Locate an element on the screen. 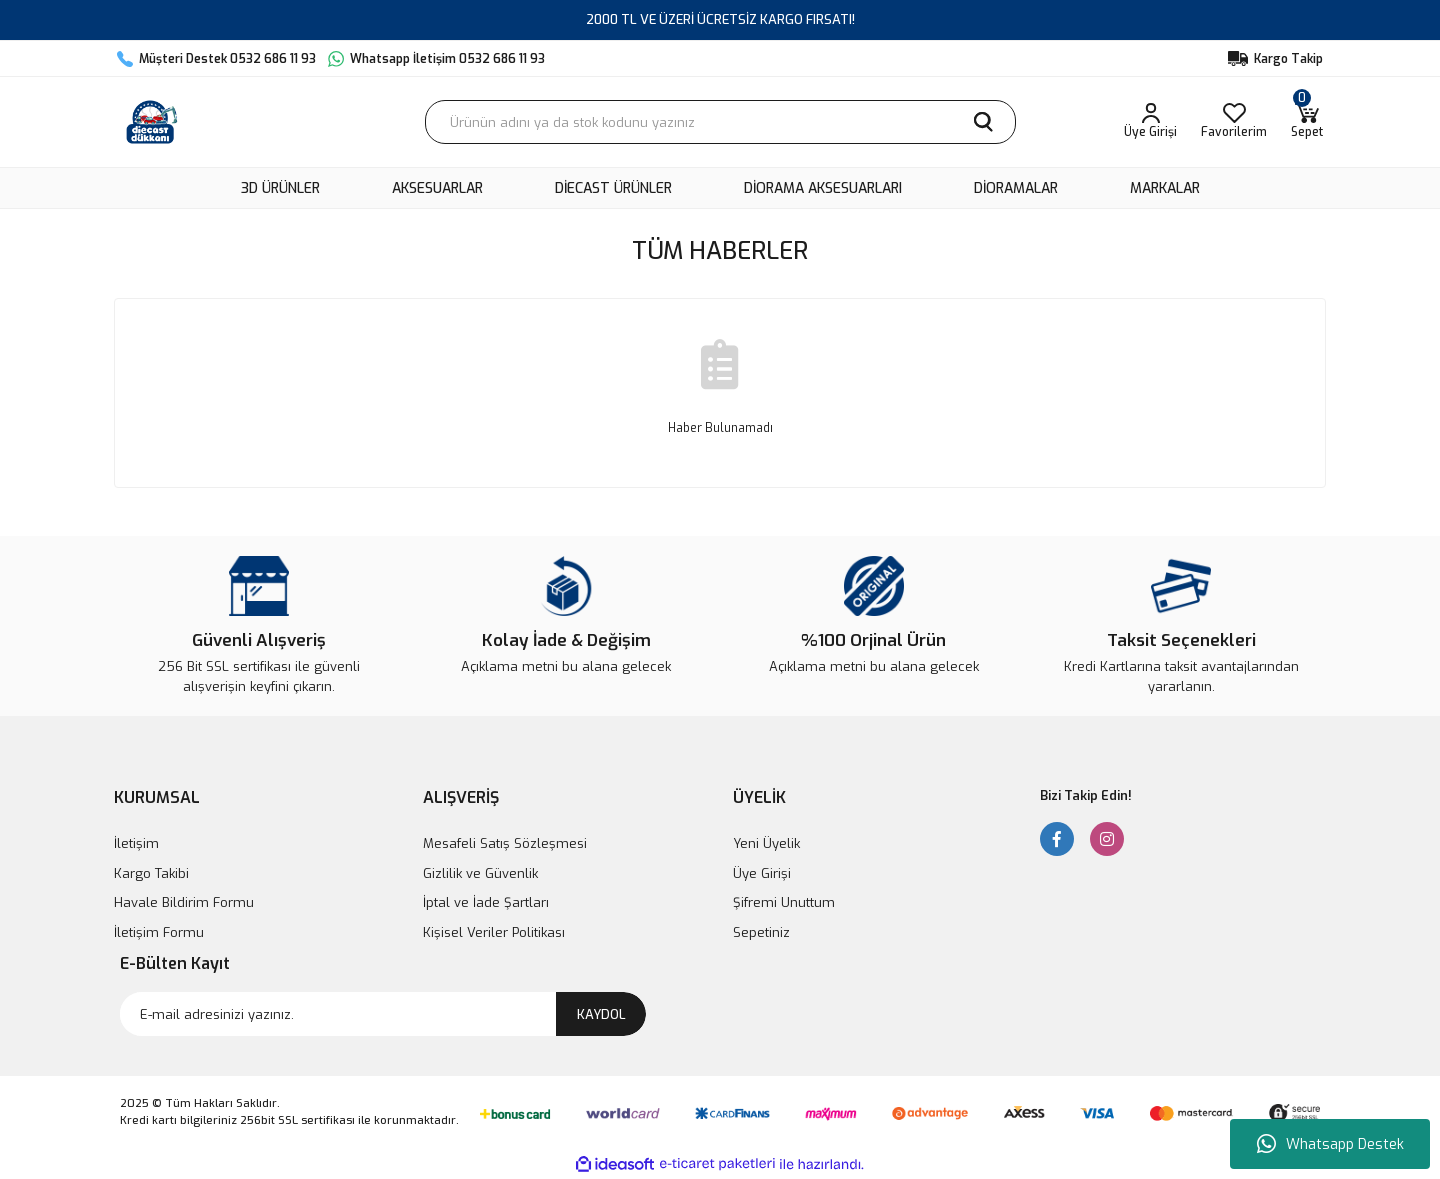 The image size is (1440, 1179). Yeni Üyelik is located at coordinates (766, 843).